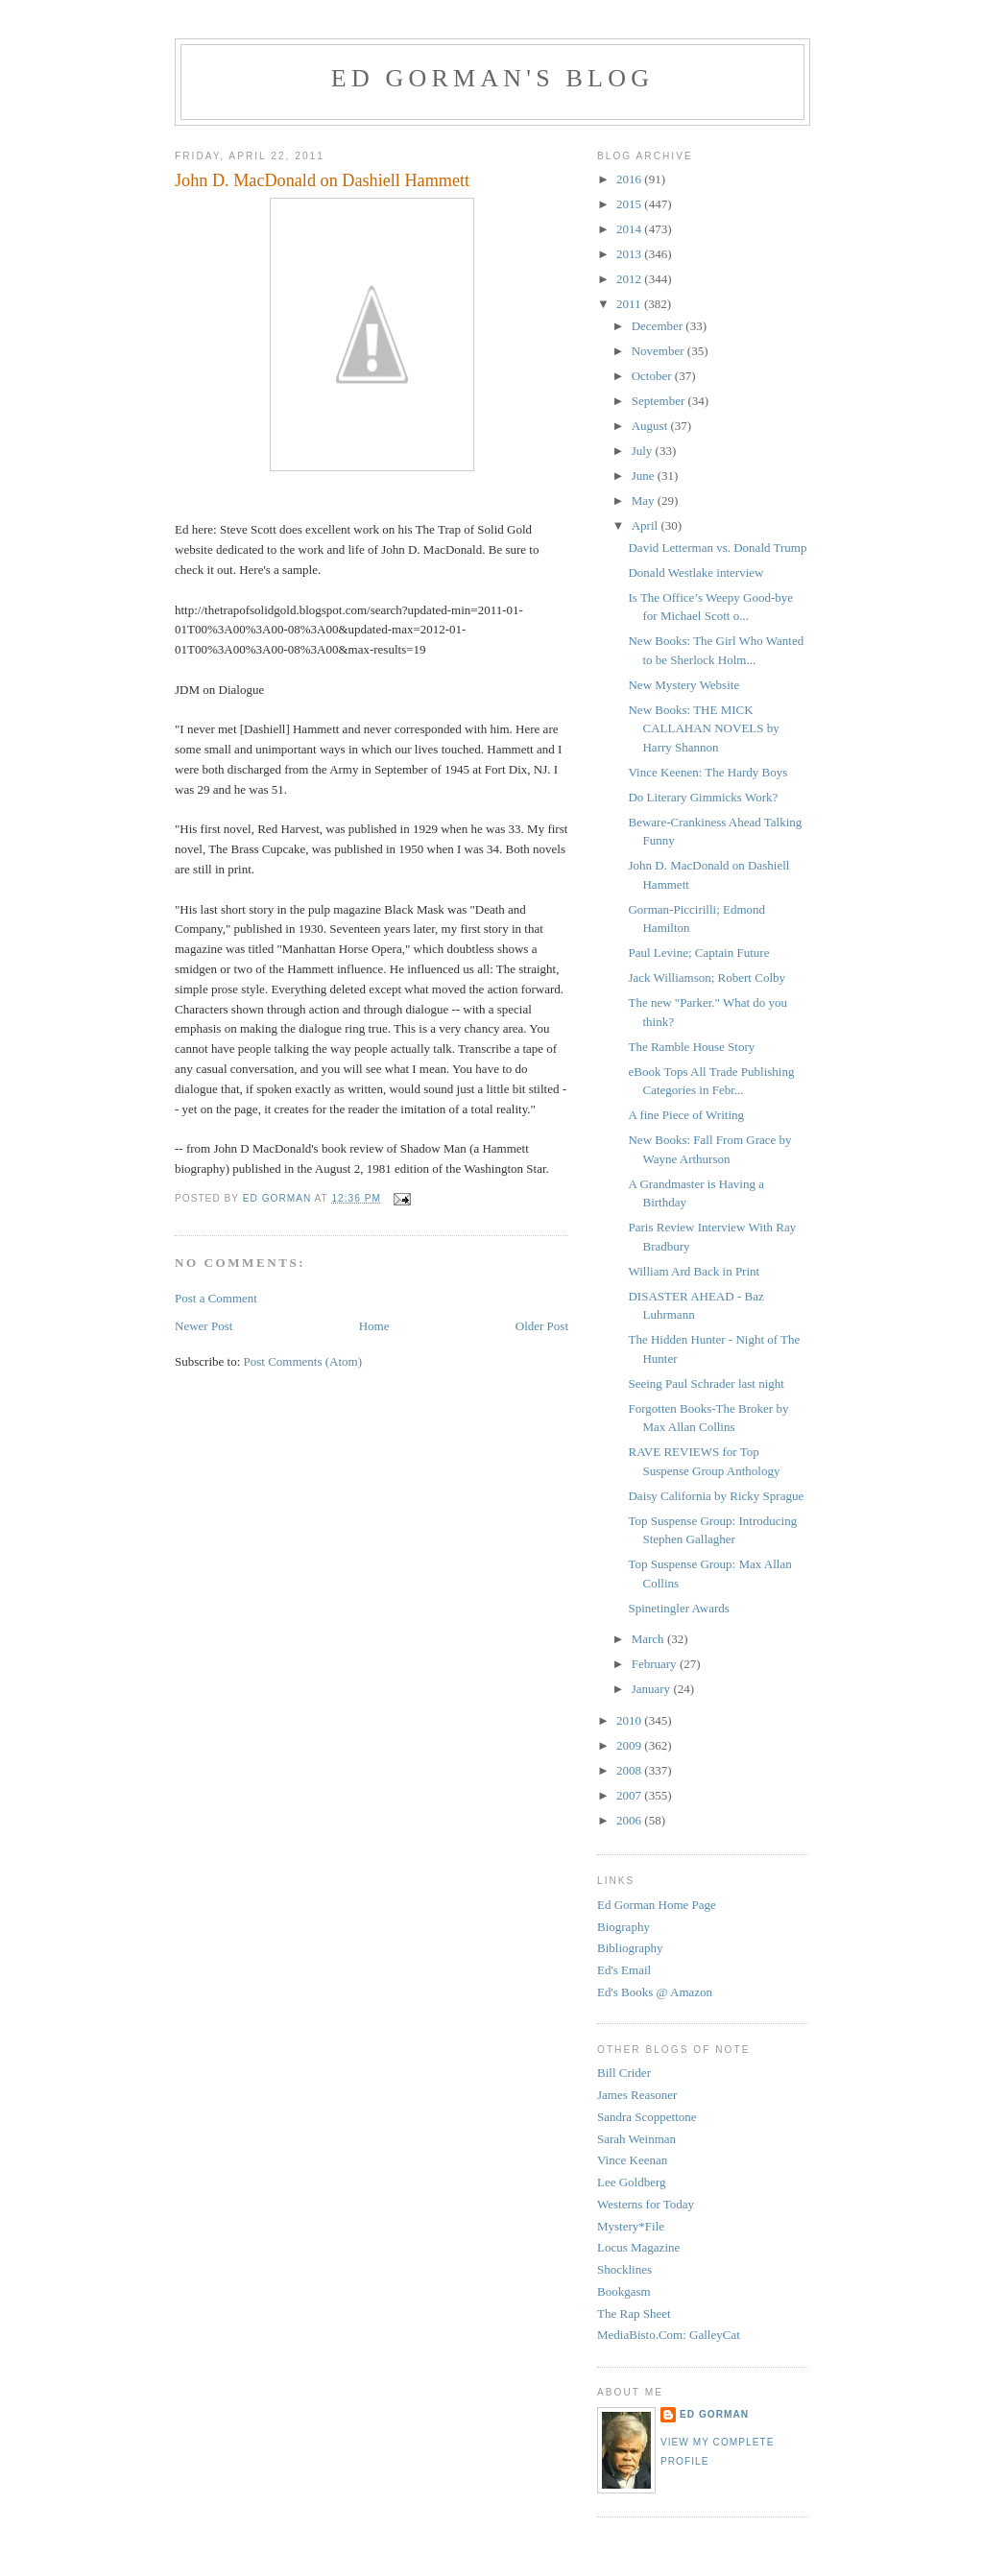  I want to click on William Ard Back in Print, so click(693, 1271).